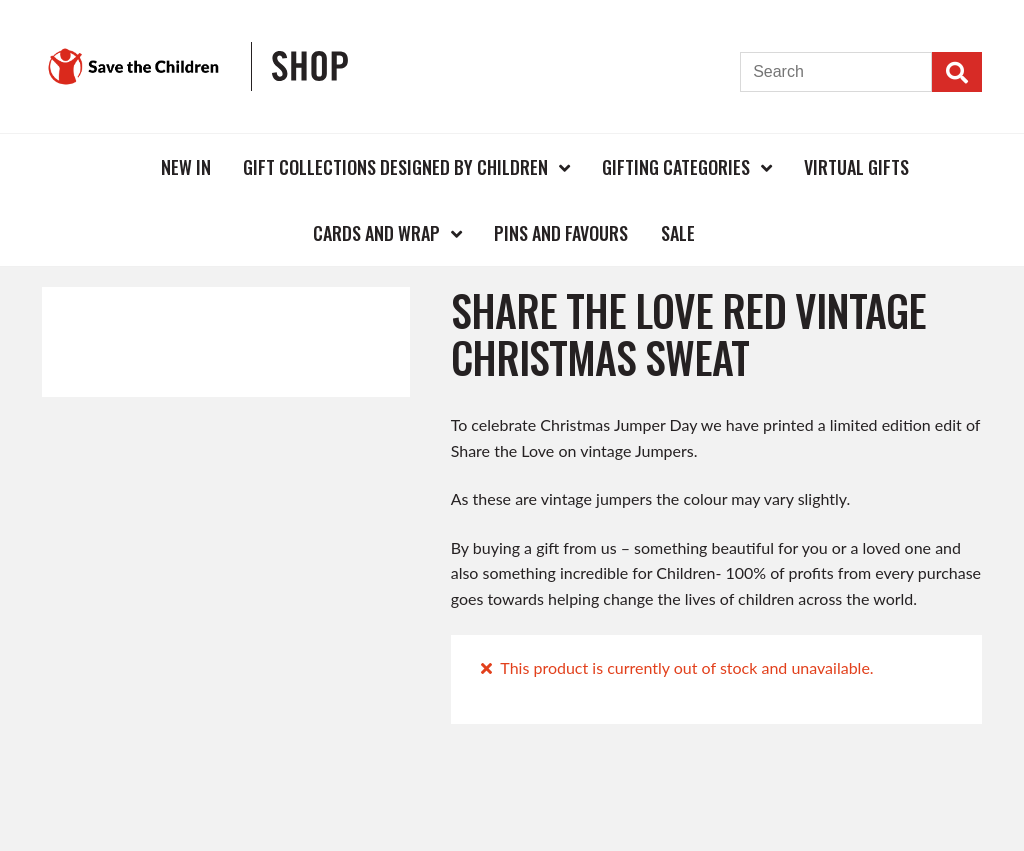  Describe the element at coordinates (186, 167) in the screenshot. I see `New In` at that location.